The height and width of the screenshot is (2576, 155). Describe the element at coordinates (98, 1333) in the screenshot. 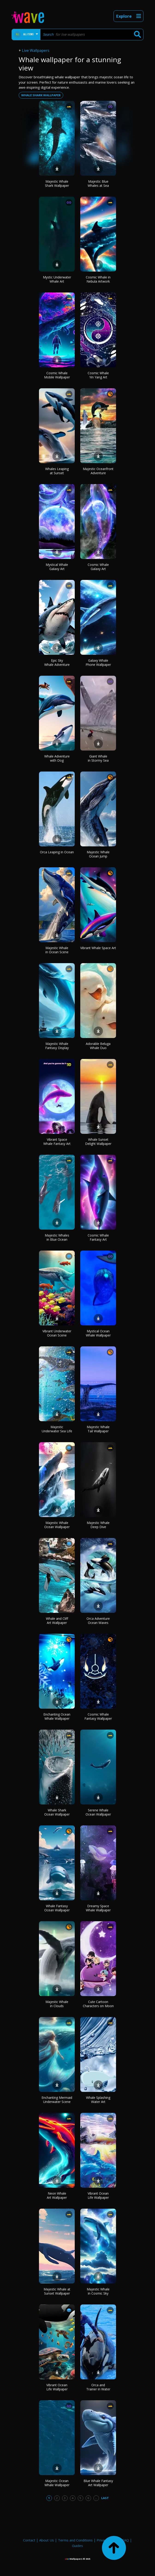

I see `Mystical Ocean Whale Wallpaper` at that location.